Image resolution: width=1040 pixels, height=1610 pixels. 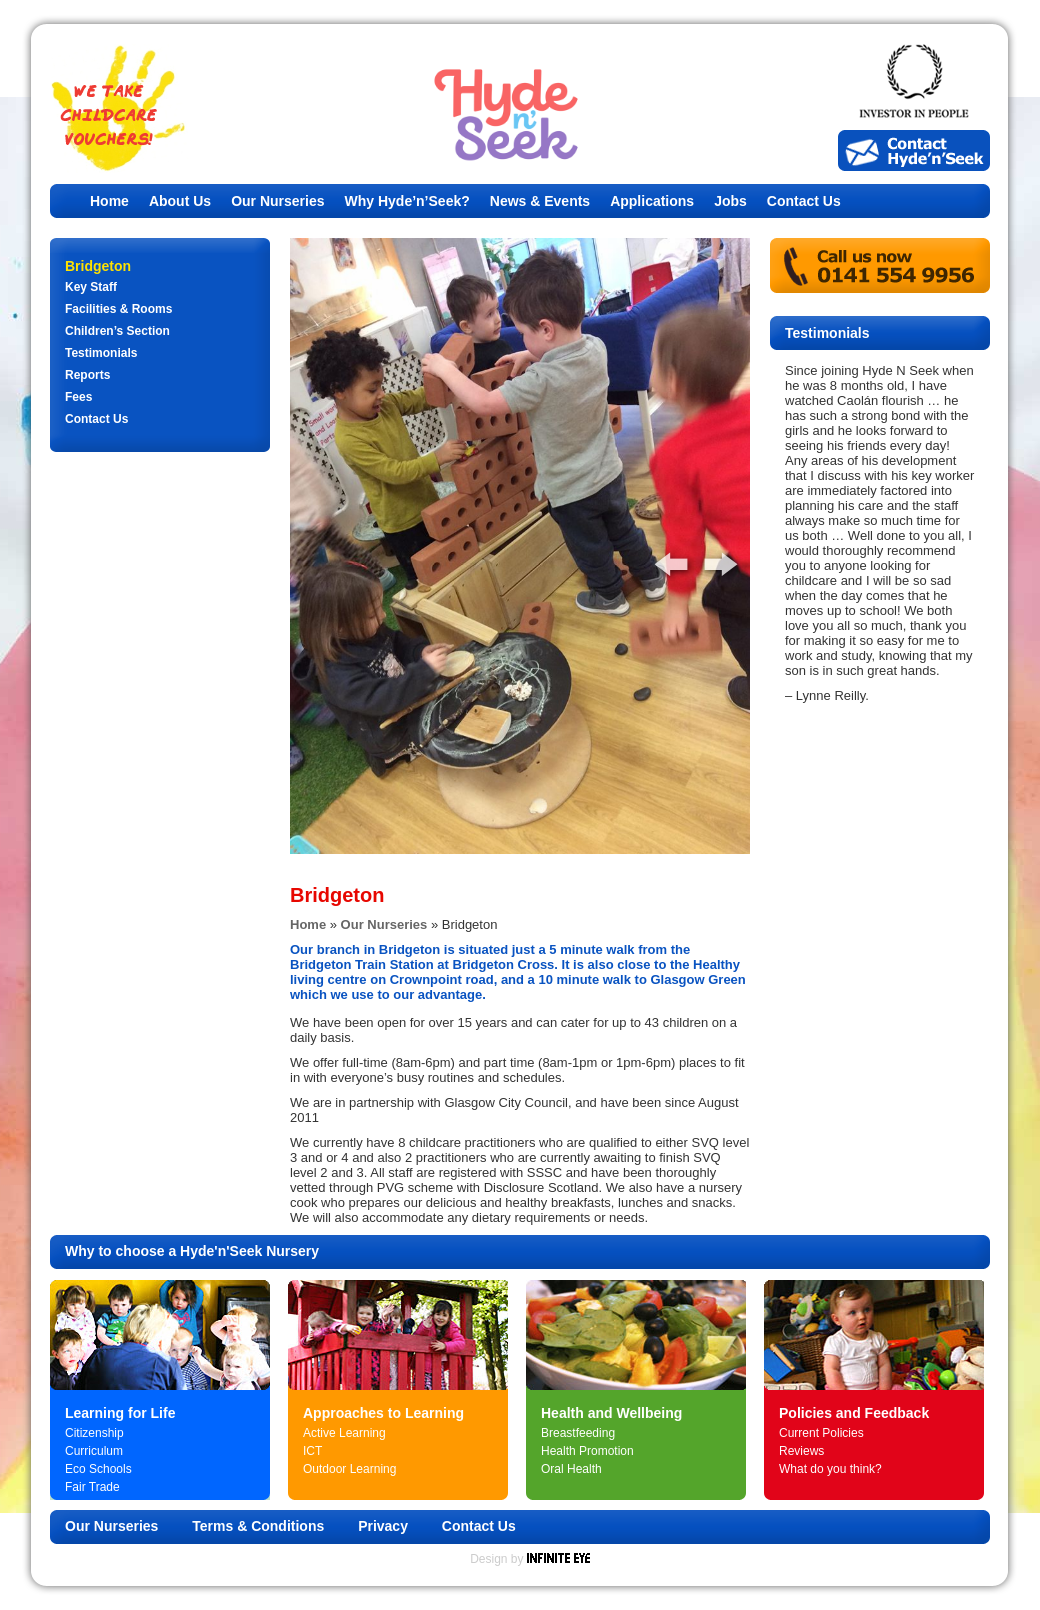 What do you see at coordinates (660, 558) in the screenshot?
I see `Previous` at bounding box center [660, 558].